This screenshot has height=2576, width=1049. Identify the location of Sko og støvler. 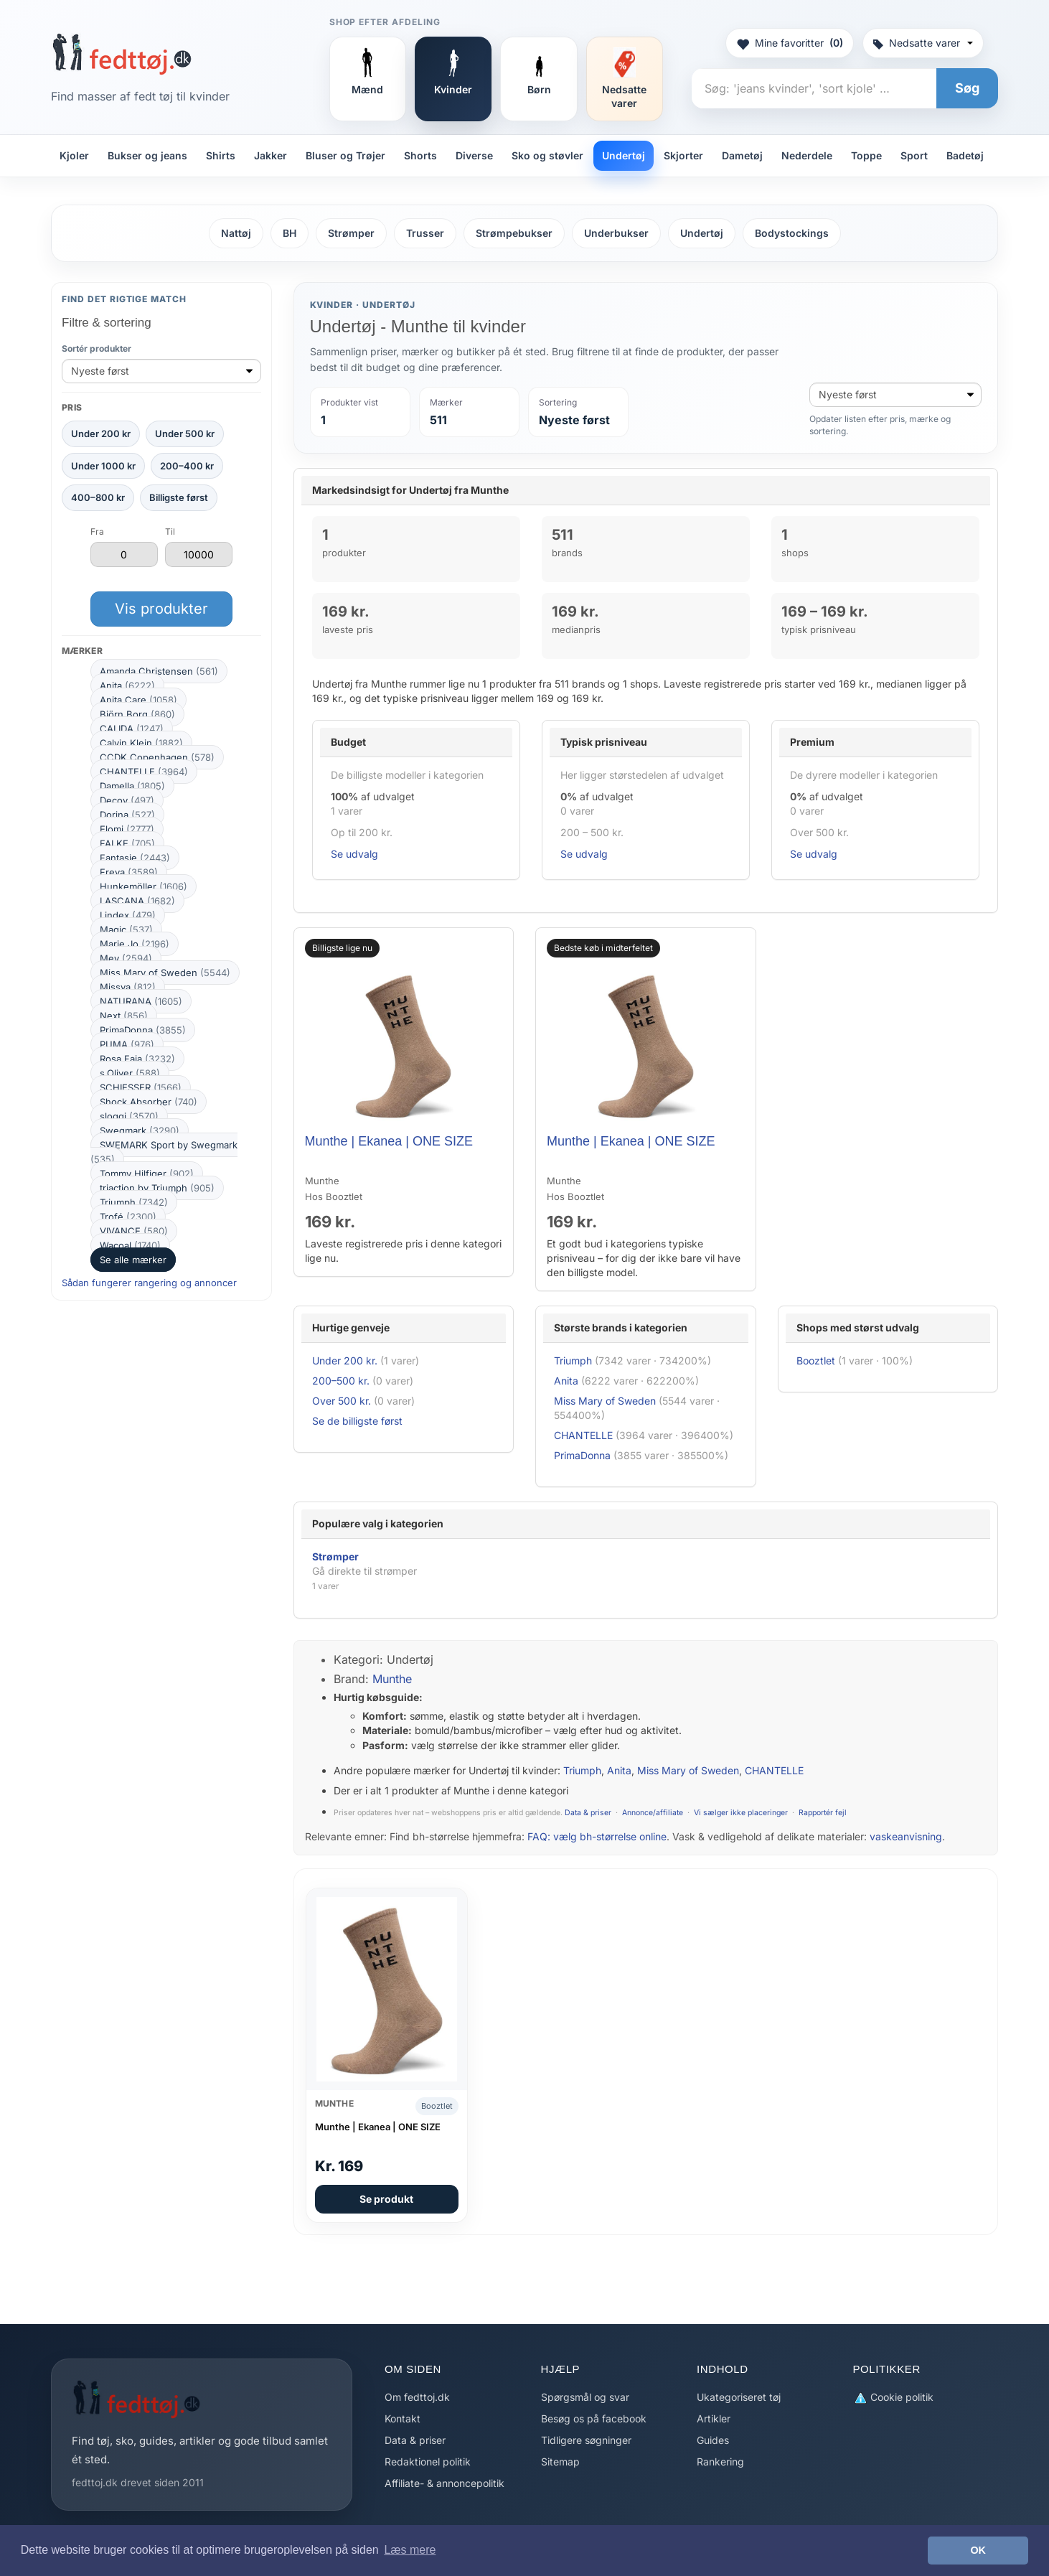
(547, 155).